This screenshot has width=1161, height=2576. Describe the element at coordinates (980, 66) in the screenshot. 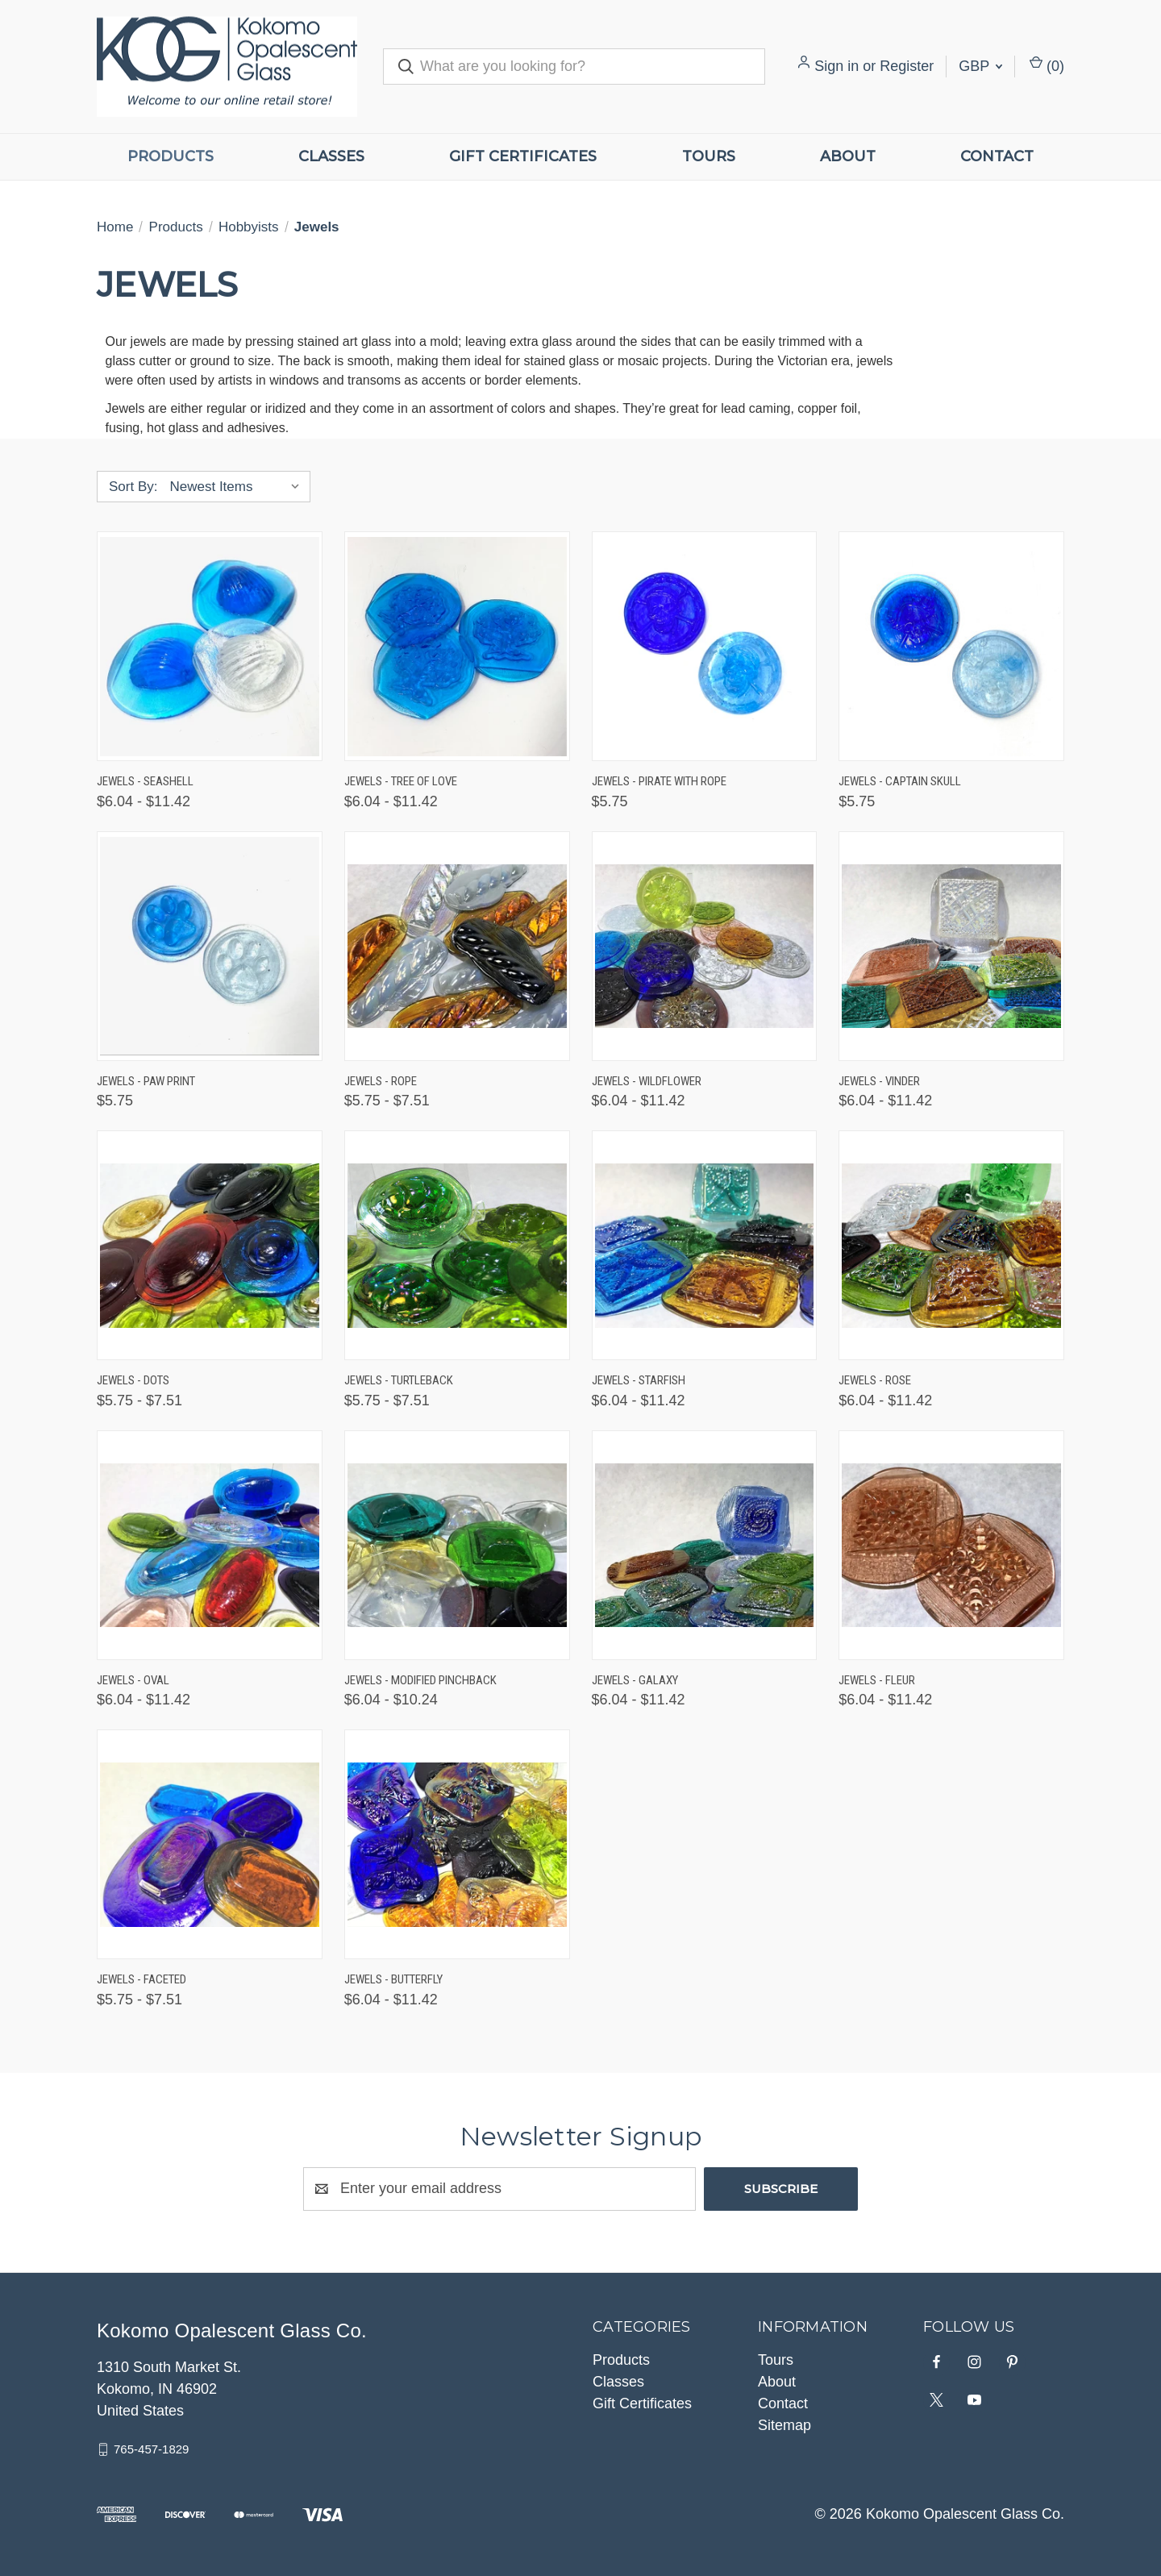

I see `GBP` at that location.